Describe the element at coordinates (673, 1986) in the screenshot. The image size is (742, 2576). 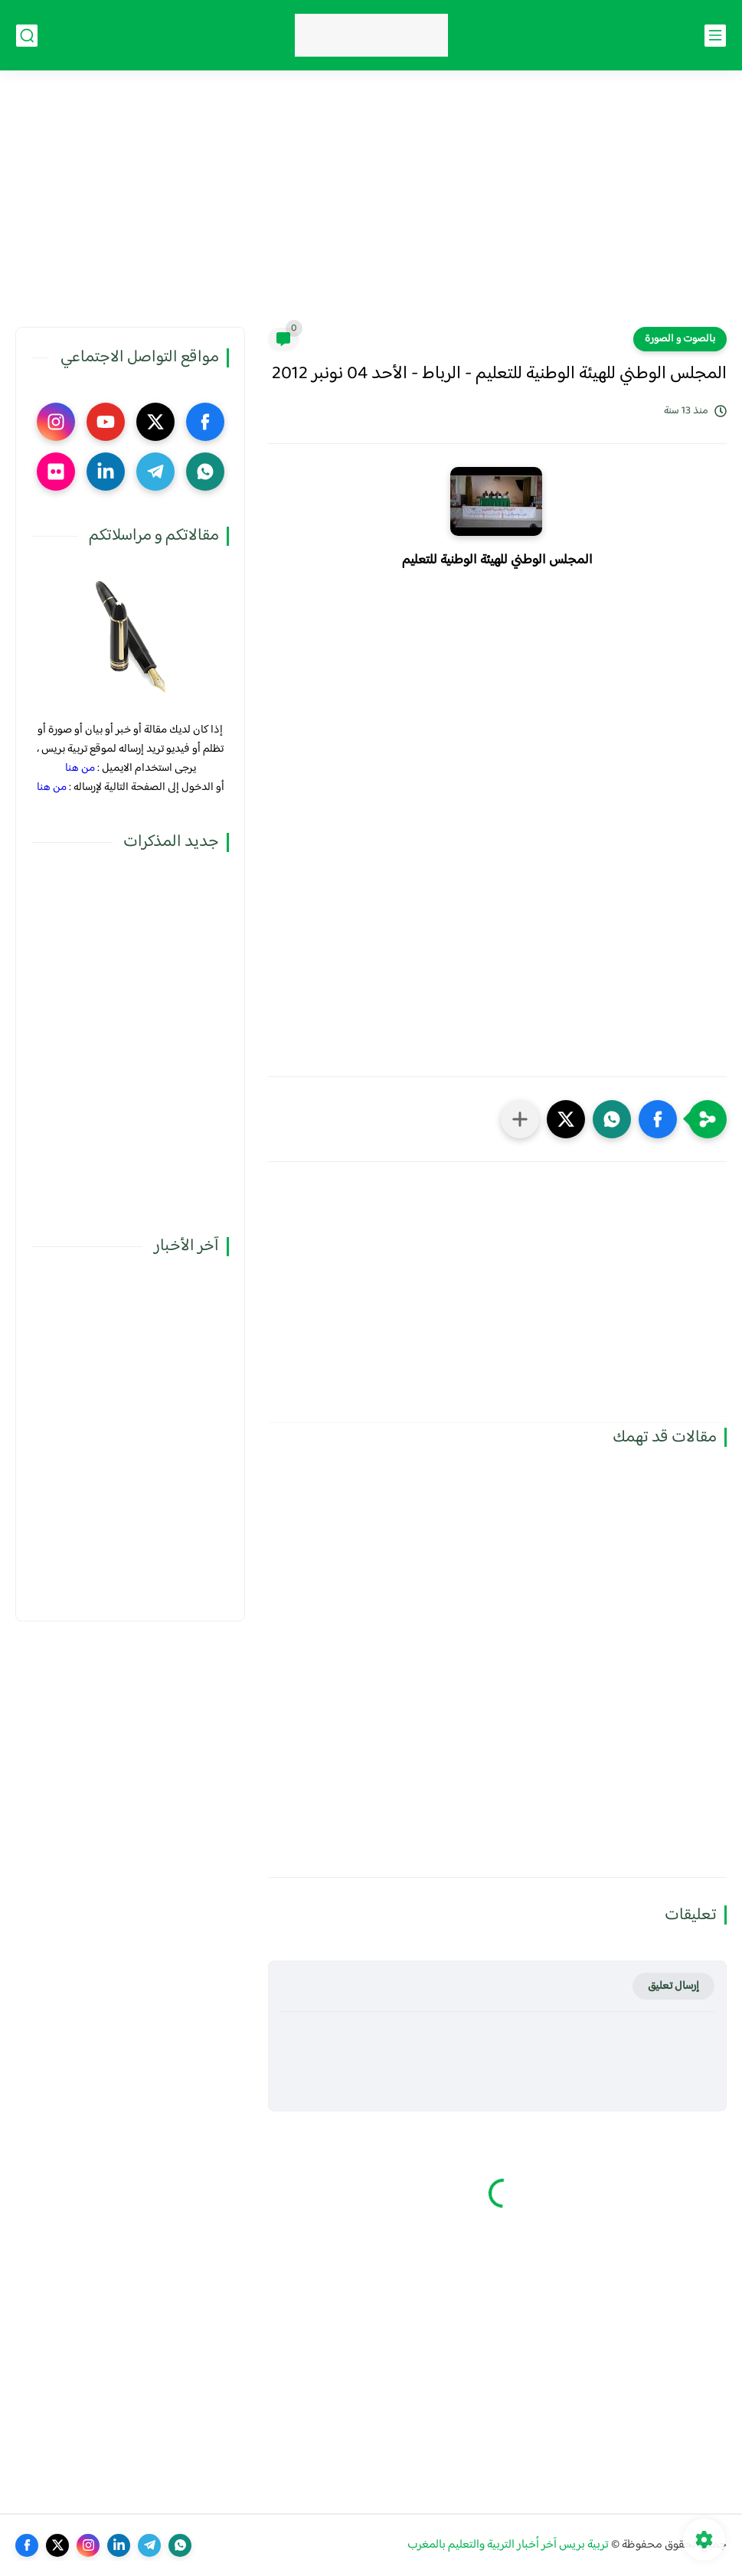
I see `إرسال تعليق` at that location.